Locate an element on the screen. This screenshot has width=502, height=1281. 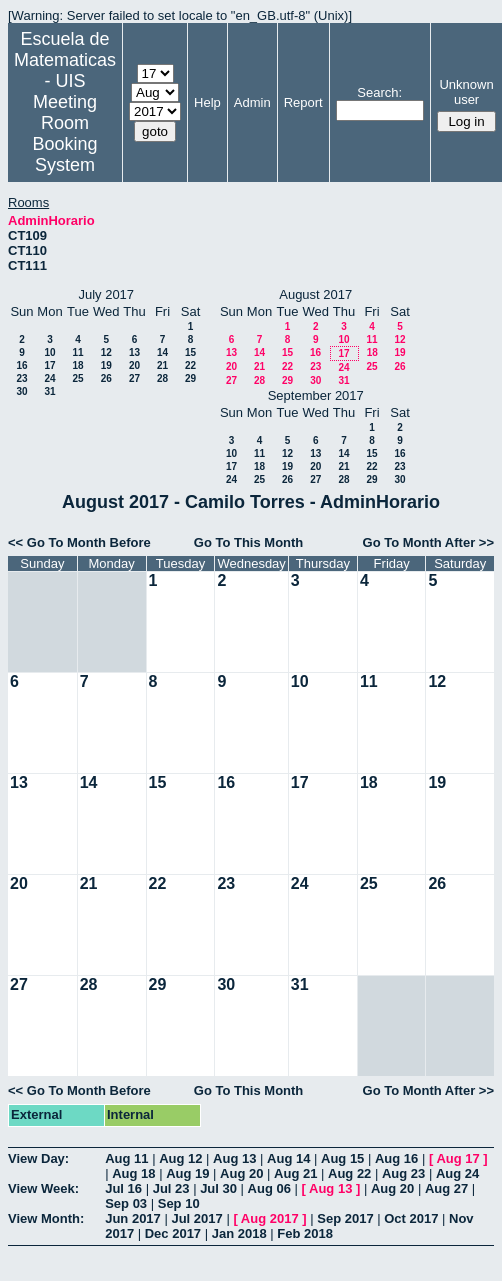
Jul 23 is located at coordinates (171, 1188).